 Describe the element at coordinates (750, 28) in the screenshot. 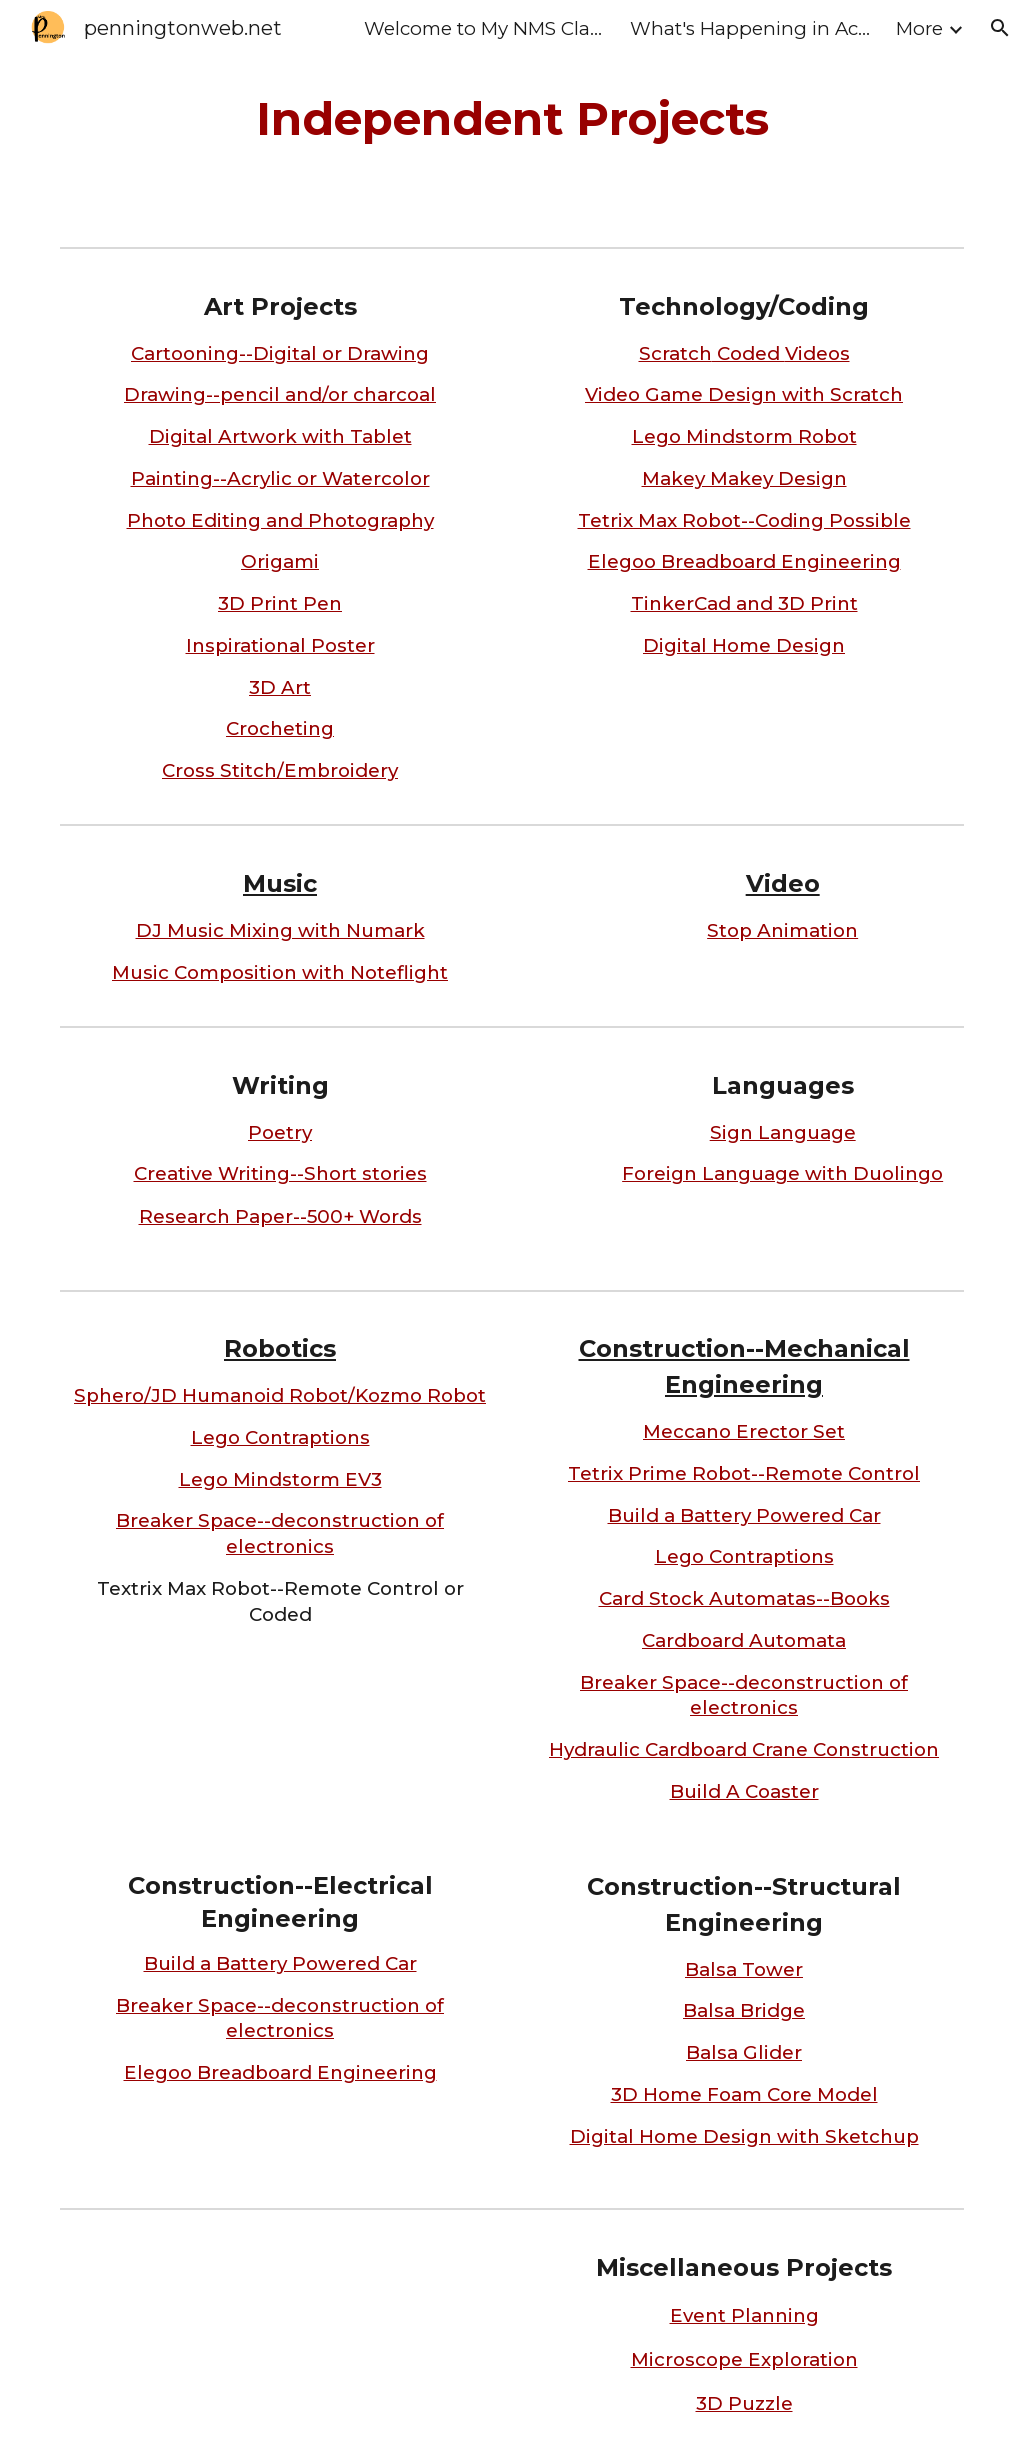

I see `What's Happening in Action II [link]` at that location.